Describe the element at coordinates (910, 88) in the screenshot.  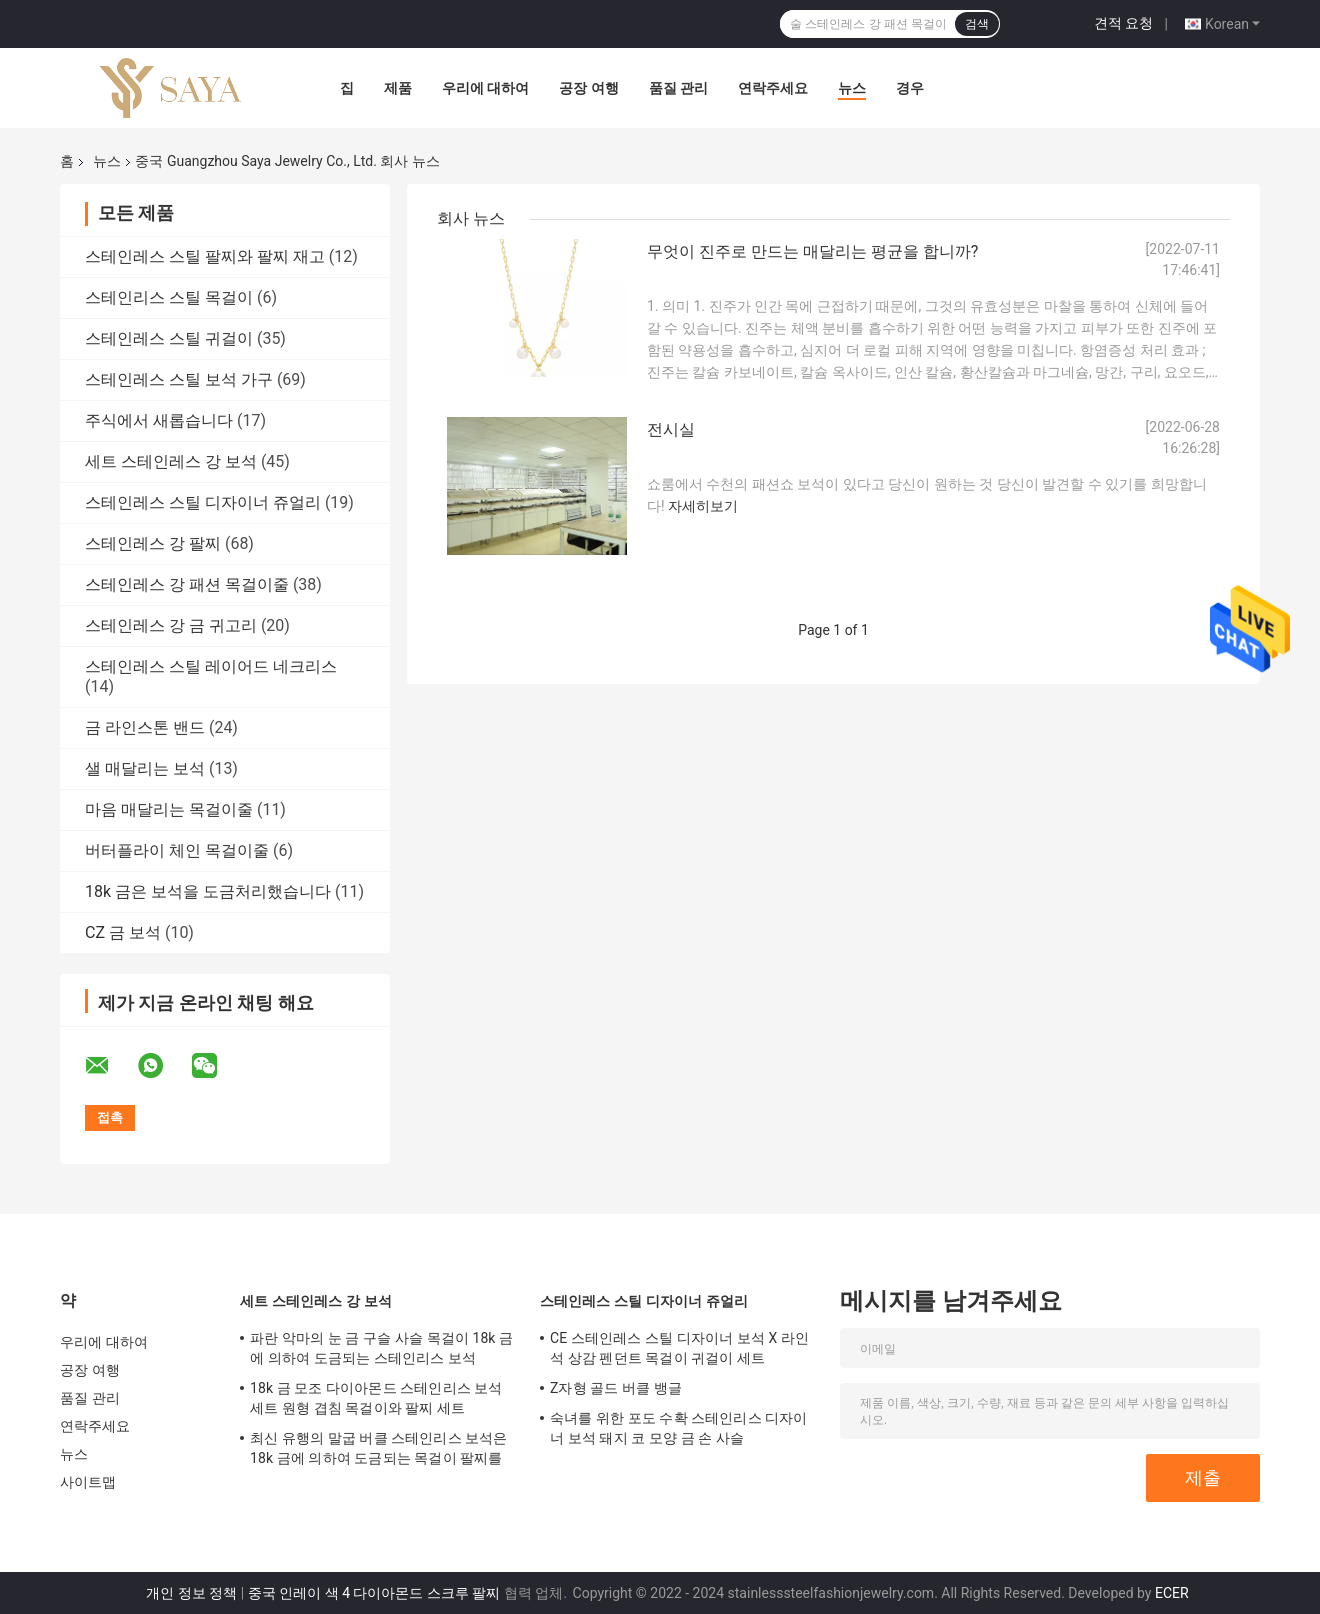
I see `경우` at that location.